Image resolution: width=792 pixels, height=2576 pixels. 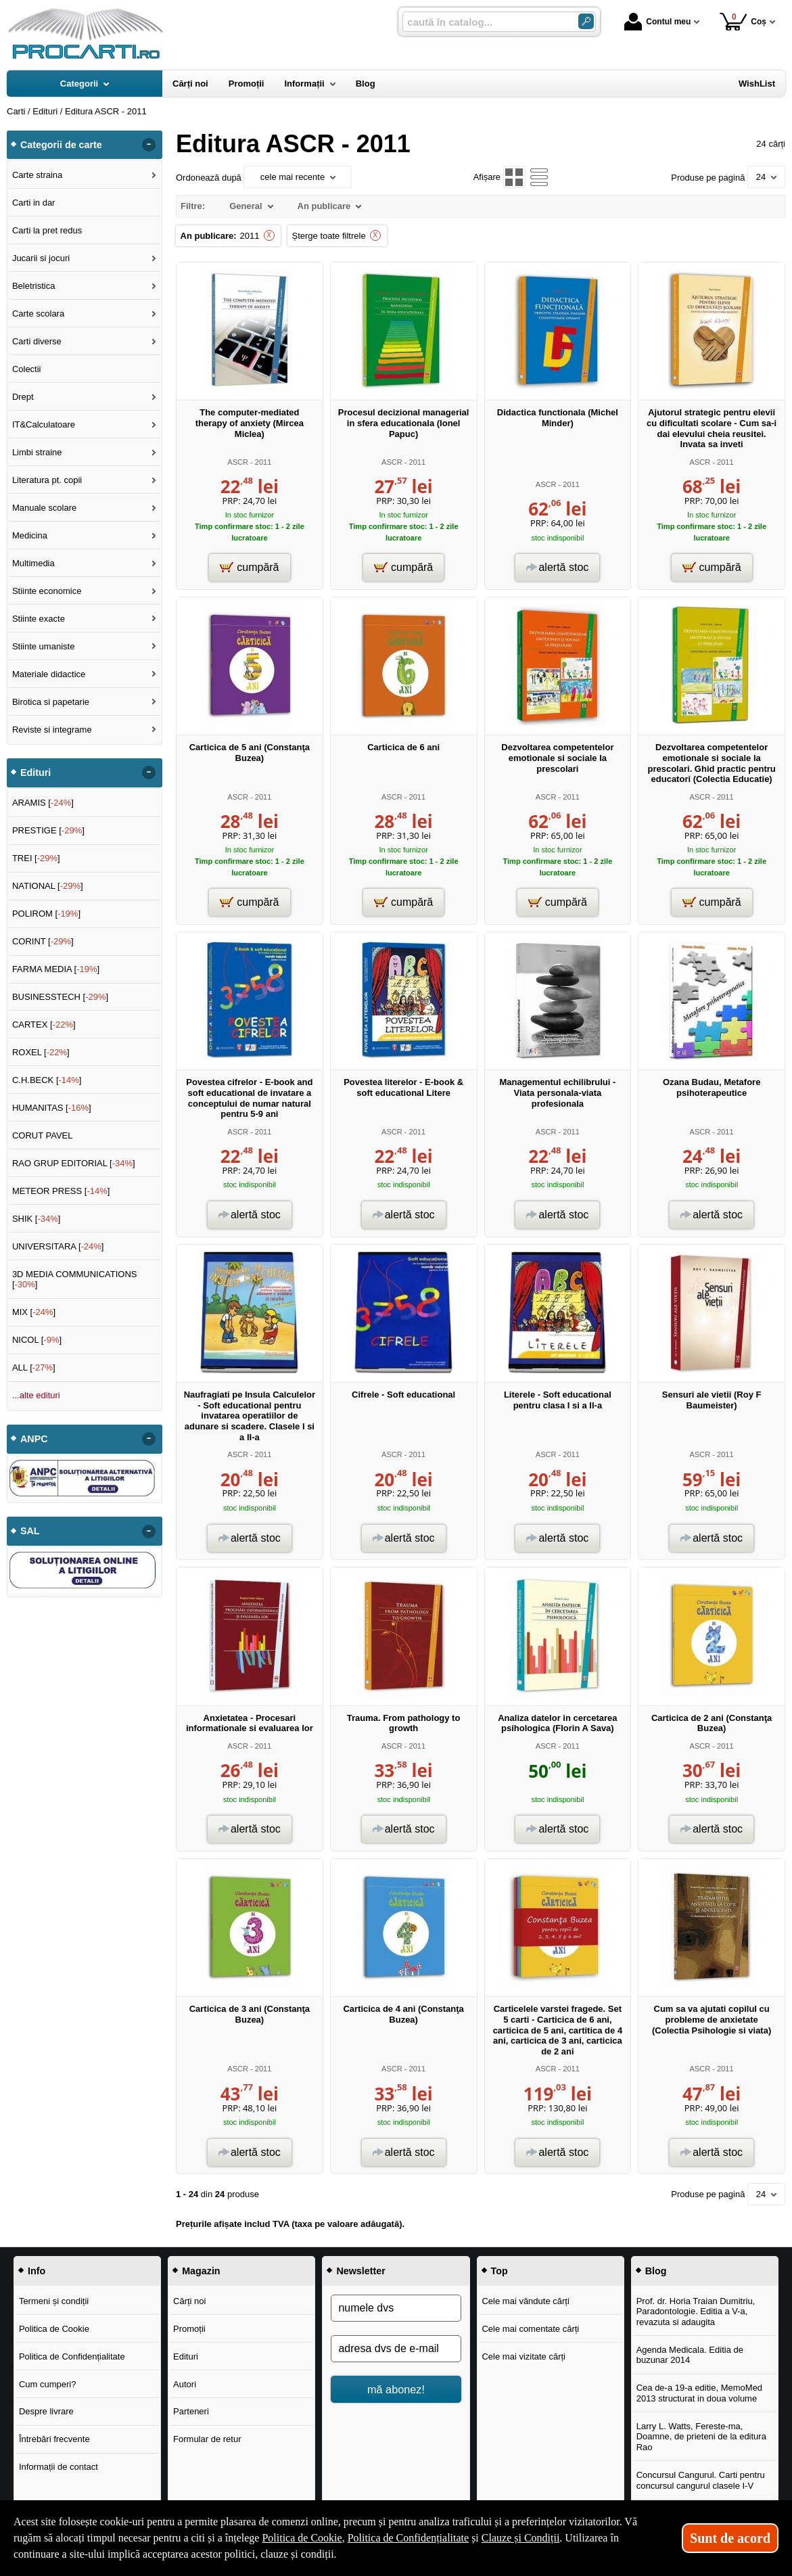 What do you see at coordinates (30, 1530) in the screenshot?
I see `SAL [button]` at bounding box center [30, 1530].